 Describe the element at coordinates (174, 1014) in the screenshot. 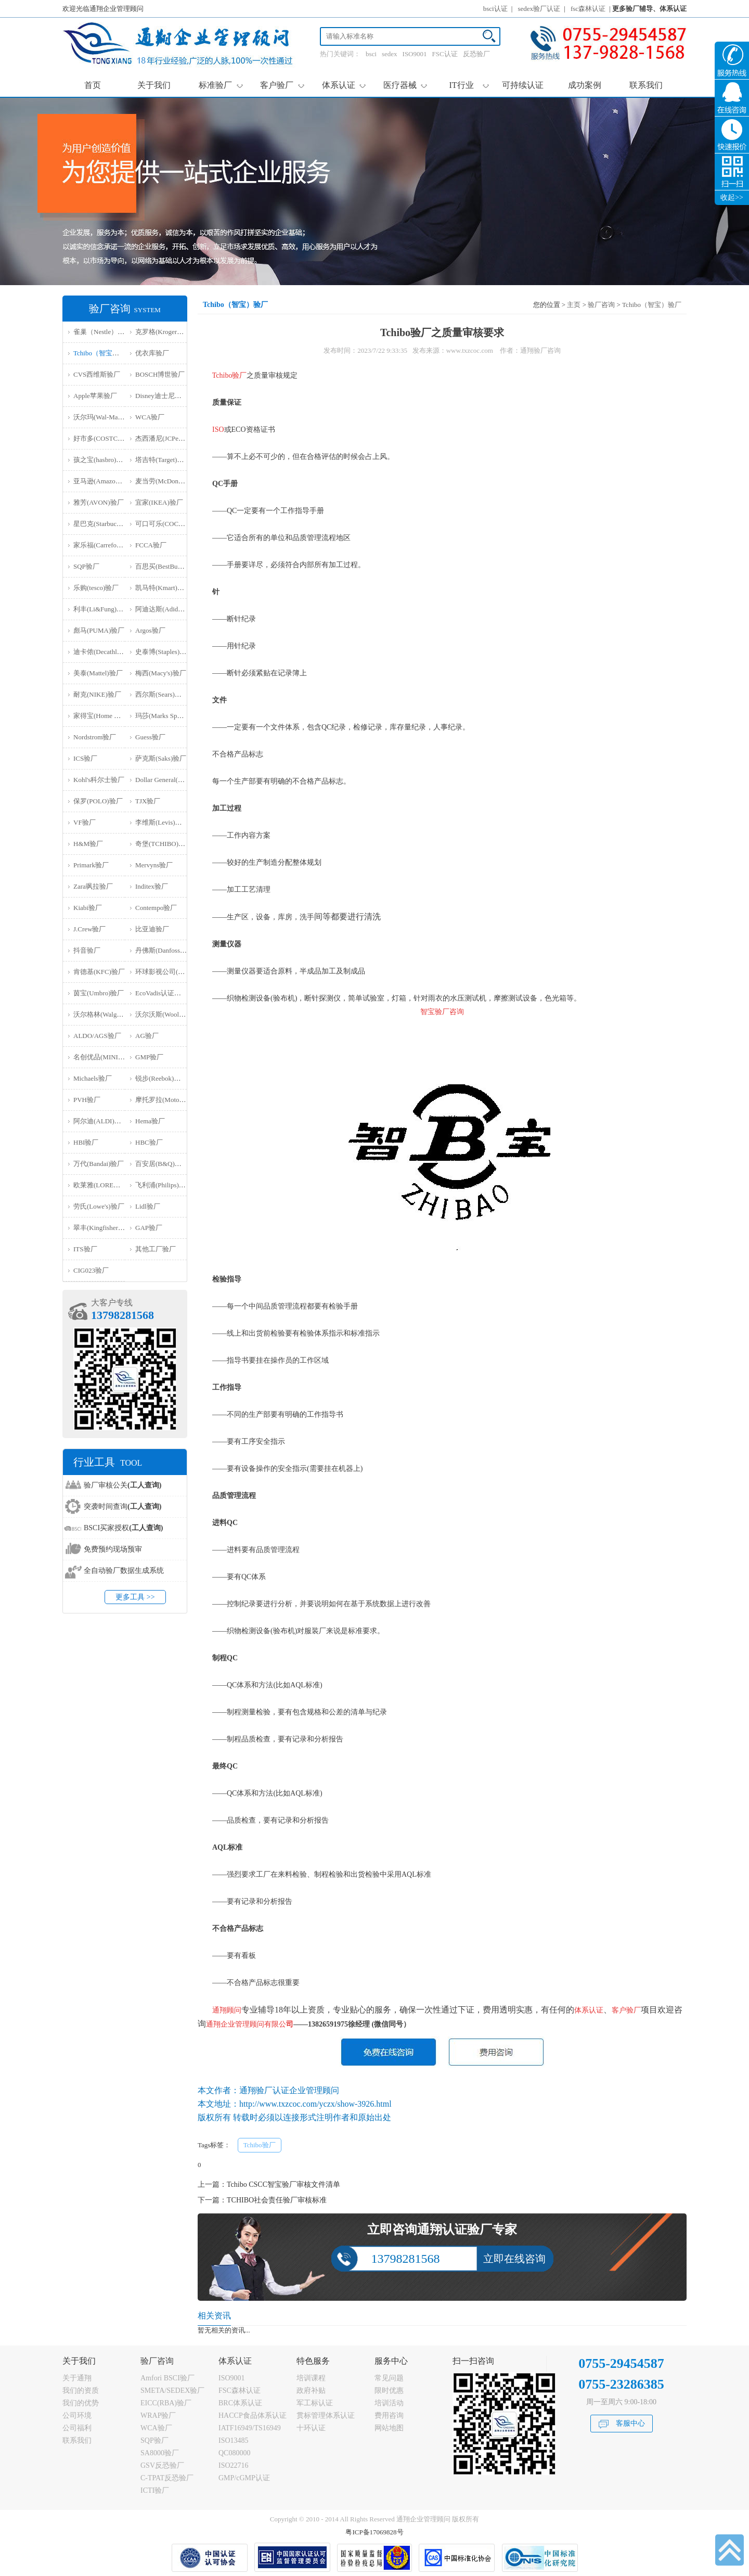

I see `沃尔沃斯(Woolworths)验厂` at that location.